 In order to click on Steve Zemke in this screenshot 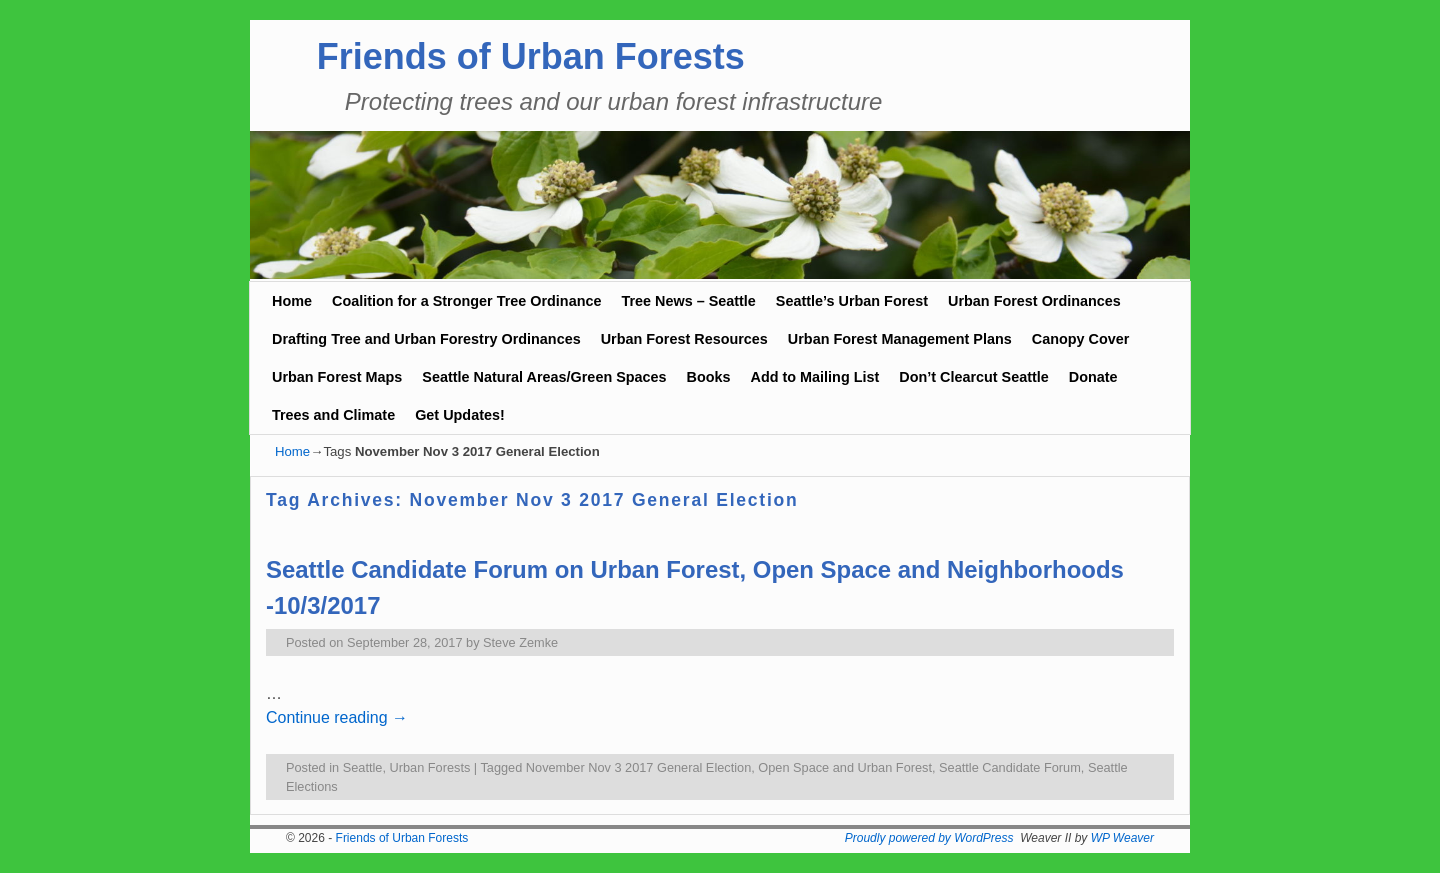, I will do `click(520, 642)`.